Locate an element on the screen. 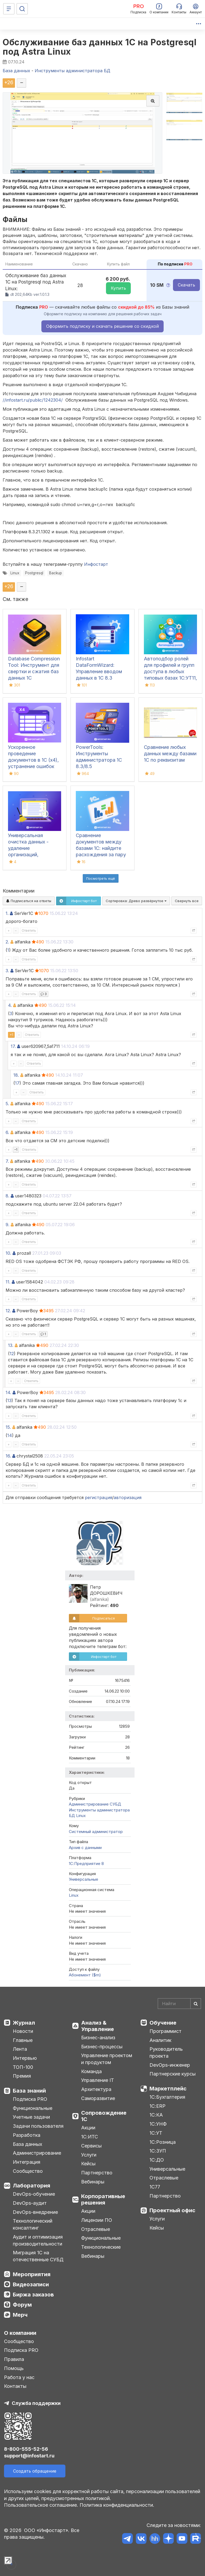 The height and width of the screenshot is (2576, 205). 8-800-555-52-56 is located at coordinates (26, 2449).